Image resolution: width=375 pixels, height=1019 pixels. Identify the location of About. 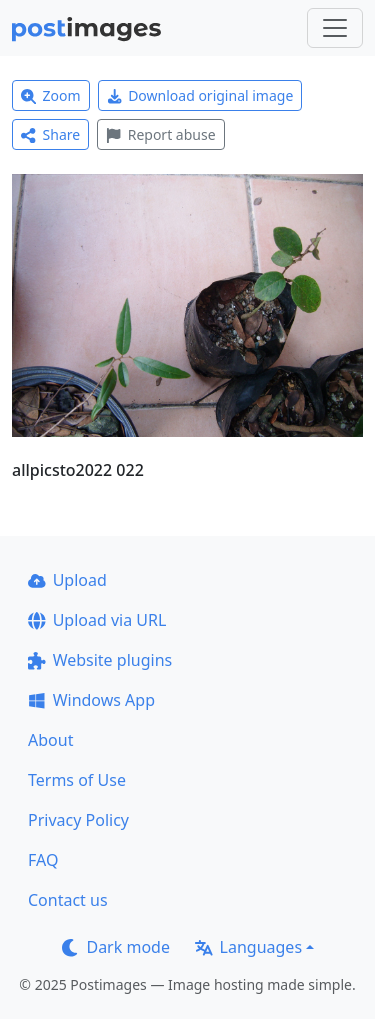
(50, 740).